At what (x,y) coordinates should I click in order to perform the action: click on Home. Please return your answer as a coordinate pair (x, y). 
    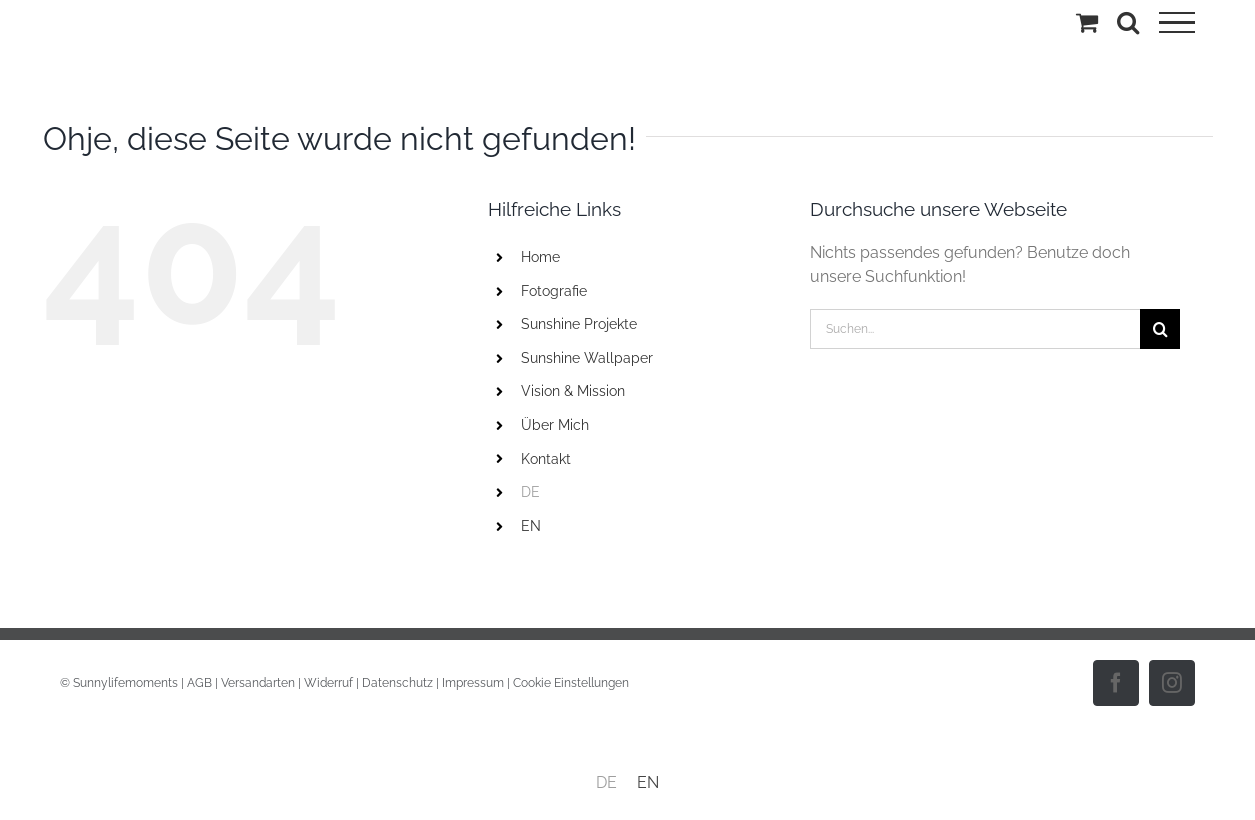
    Looking at the image, I should click on (540, 257).